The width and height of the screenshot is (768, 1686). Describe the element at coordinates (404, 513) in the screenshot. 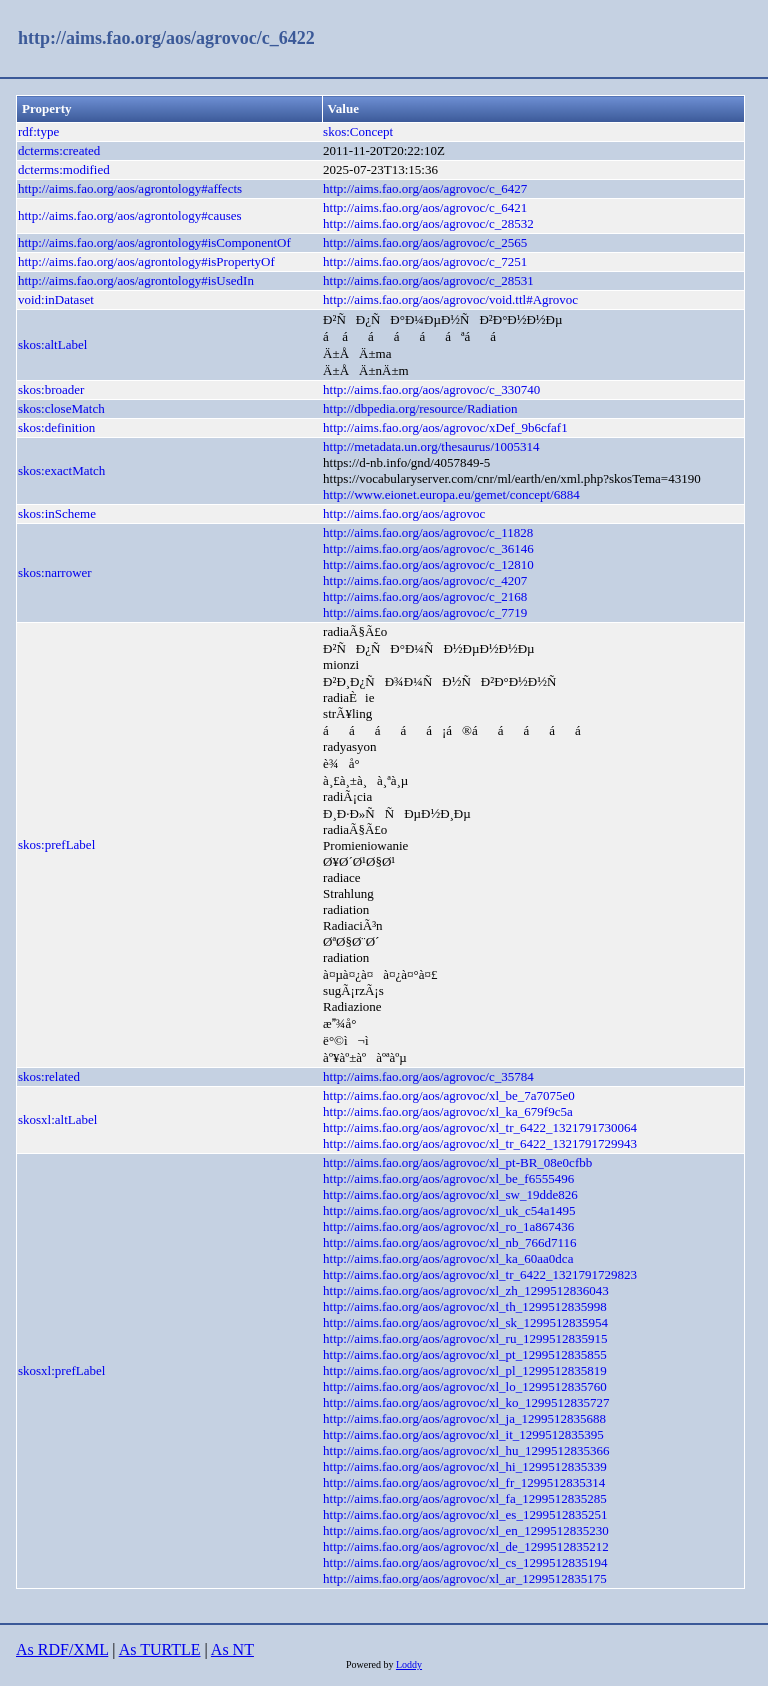

I see `http://aims.fao.org/aos/agrovoc` at that location.